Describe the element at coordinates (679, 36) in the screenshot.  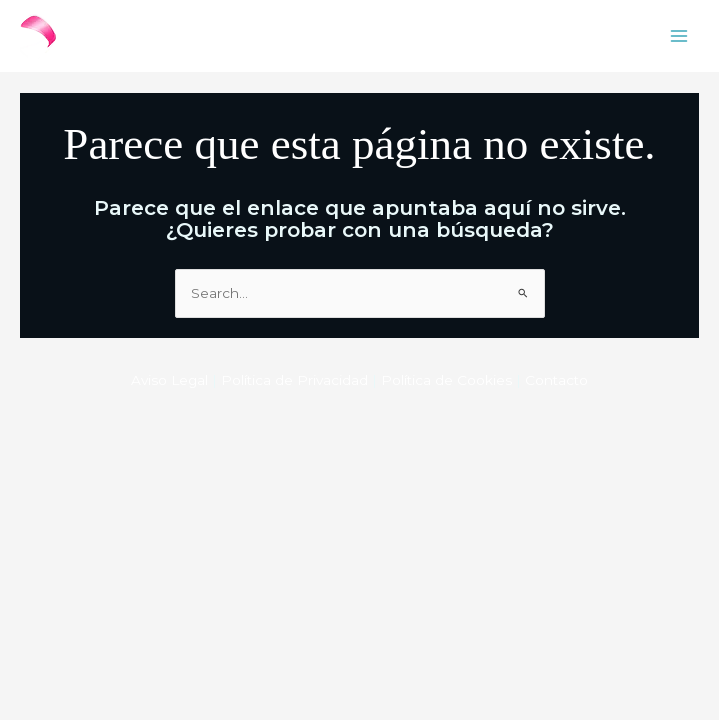
I see `[Main menu toggle]` at that location.